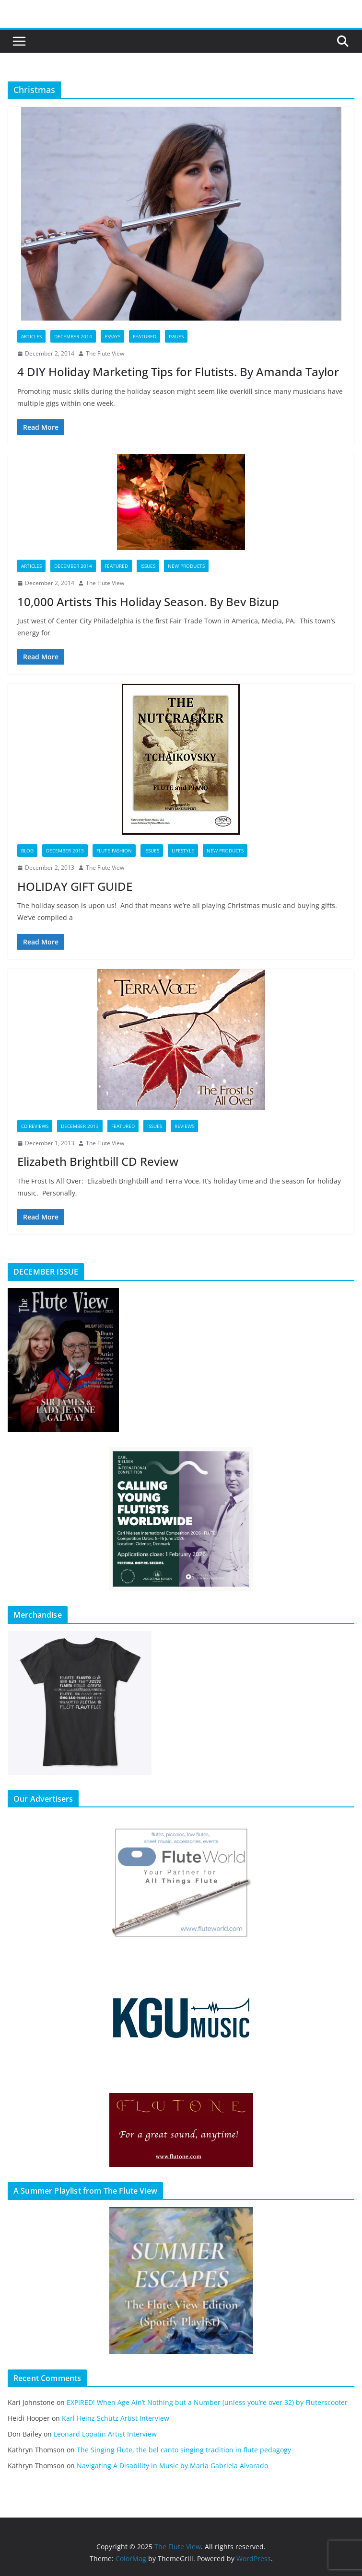  Describe the element at coordinates (27, 850) in the screenshot. I see `Blog` at that location.